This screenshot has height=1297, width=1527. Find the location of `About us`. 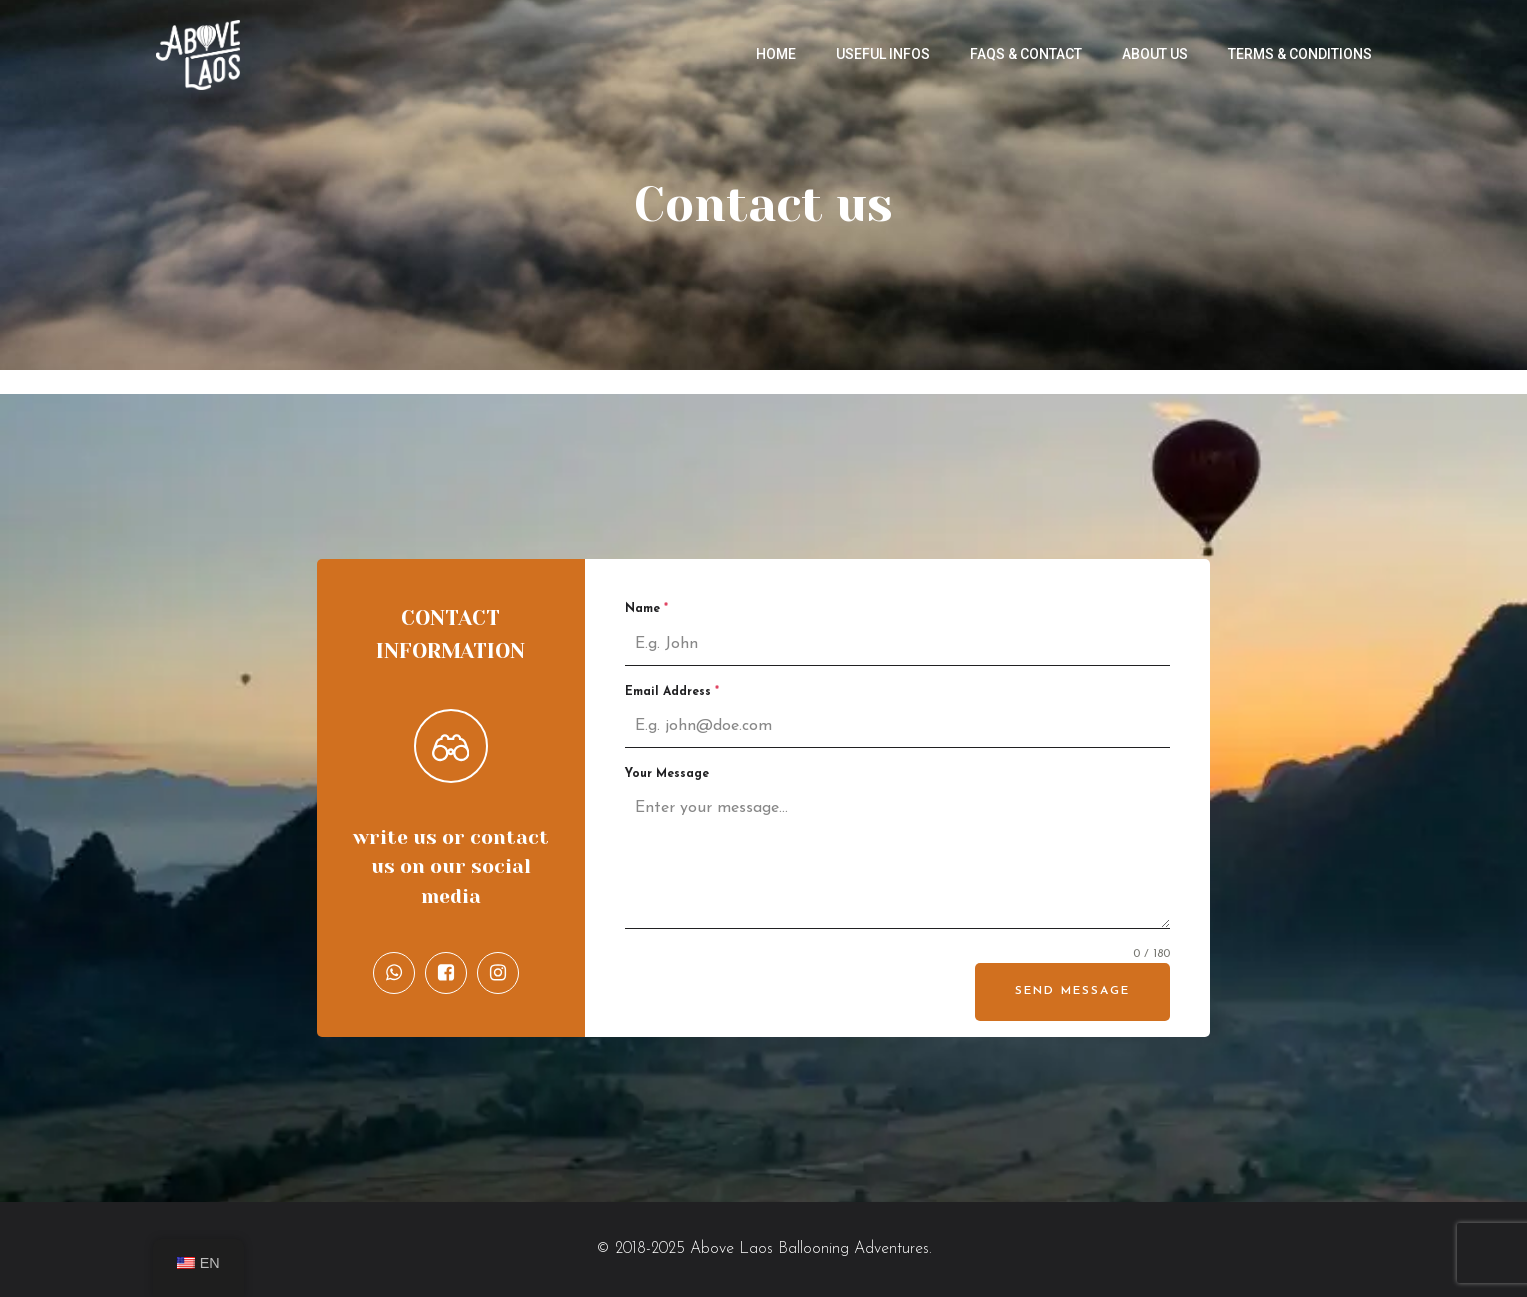

About us is located at coordinates (1155, 54).